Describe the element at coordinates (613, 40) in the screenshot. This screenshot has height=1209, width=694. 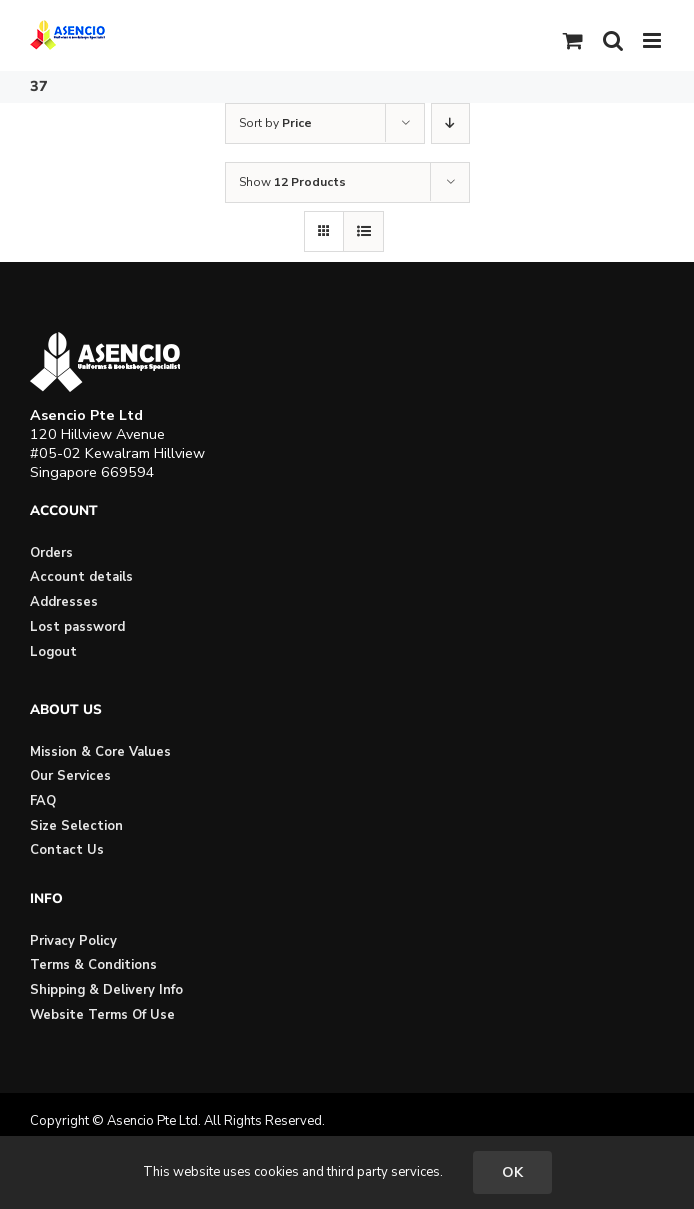
I see `[Toggle mobile search]` at that location.